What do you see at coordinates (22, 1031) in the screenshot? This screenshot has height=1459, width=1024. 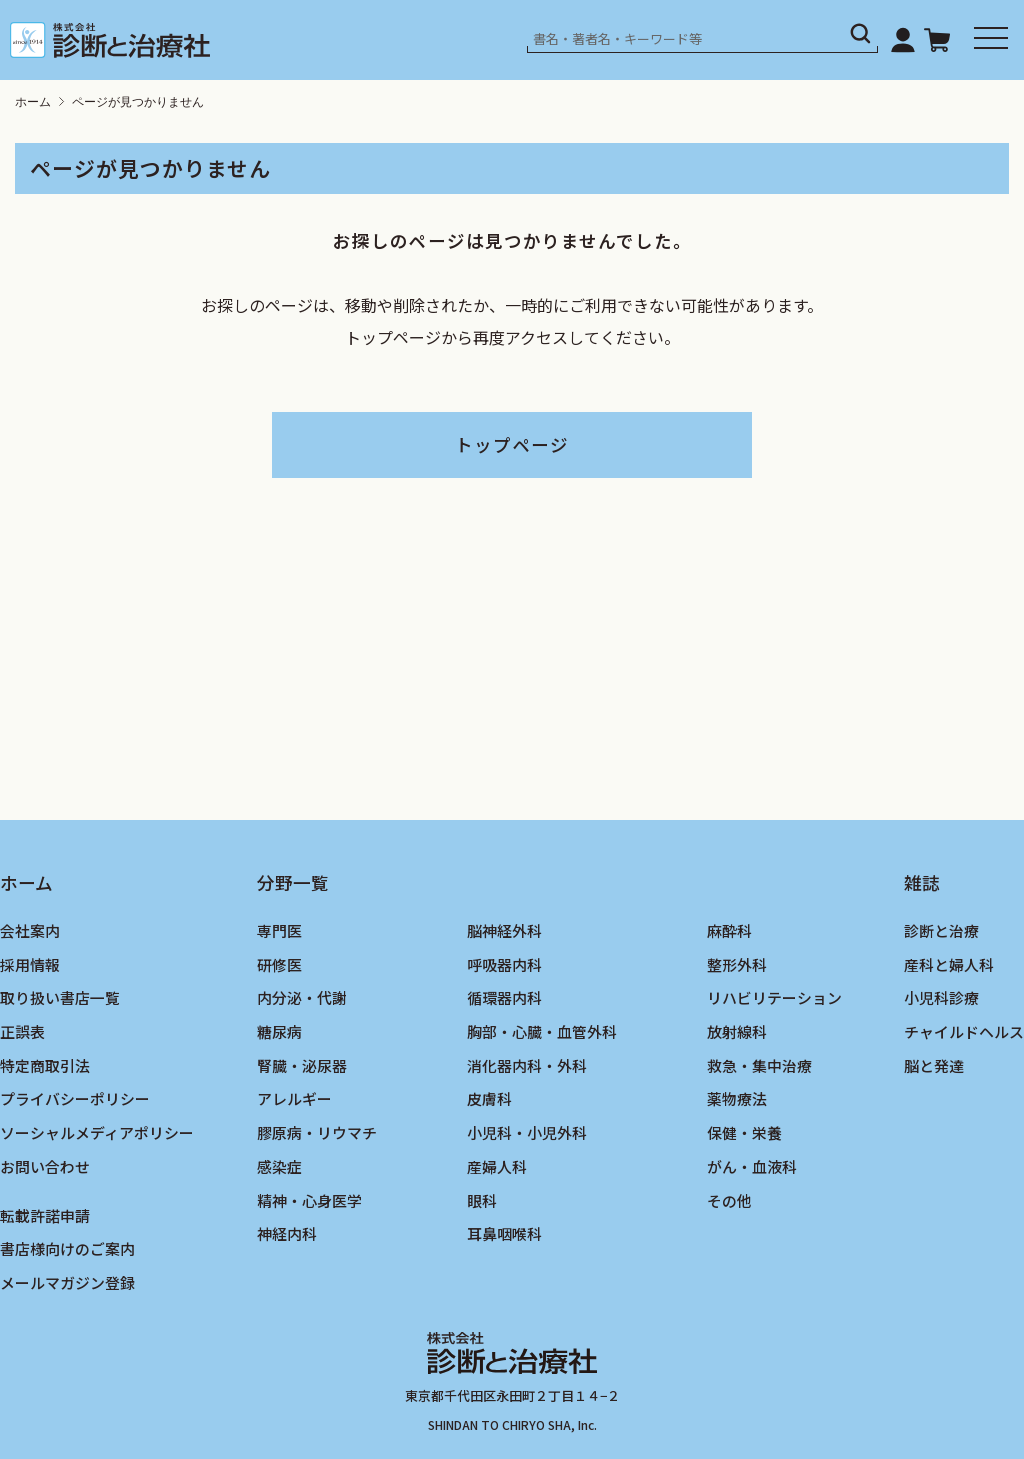 I see `正誤表` at bounding box center [22, 1031].